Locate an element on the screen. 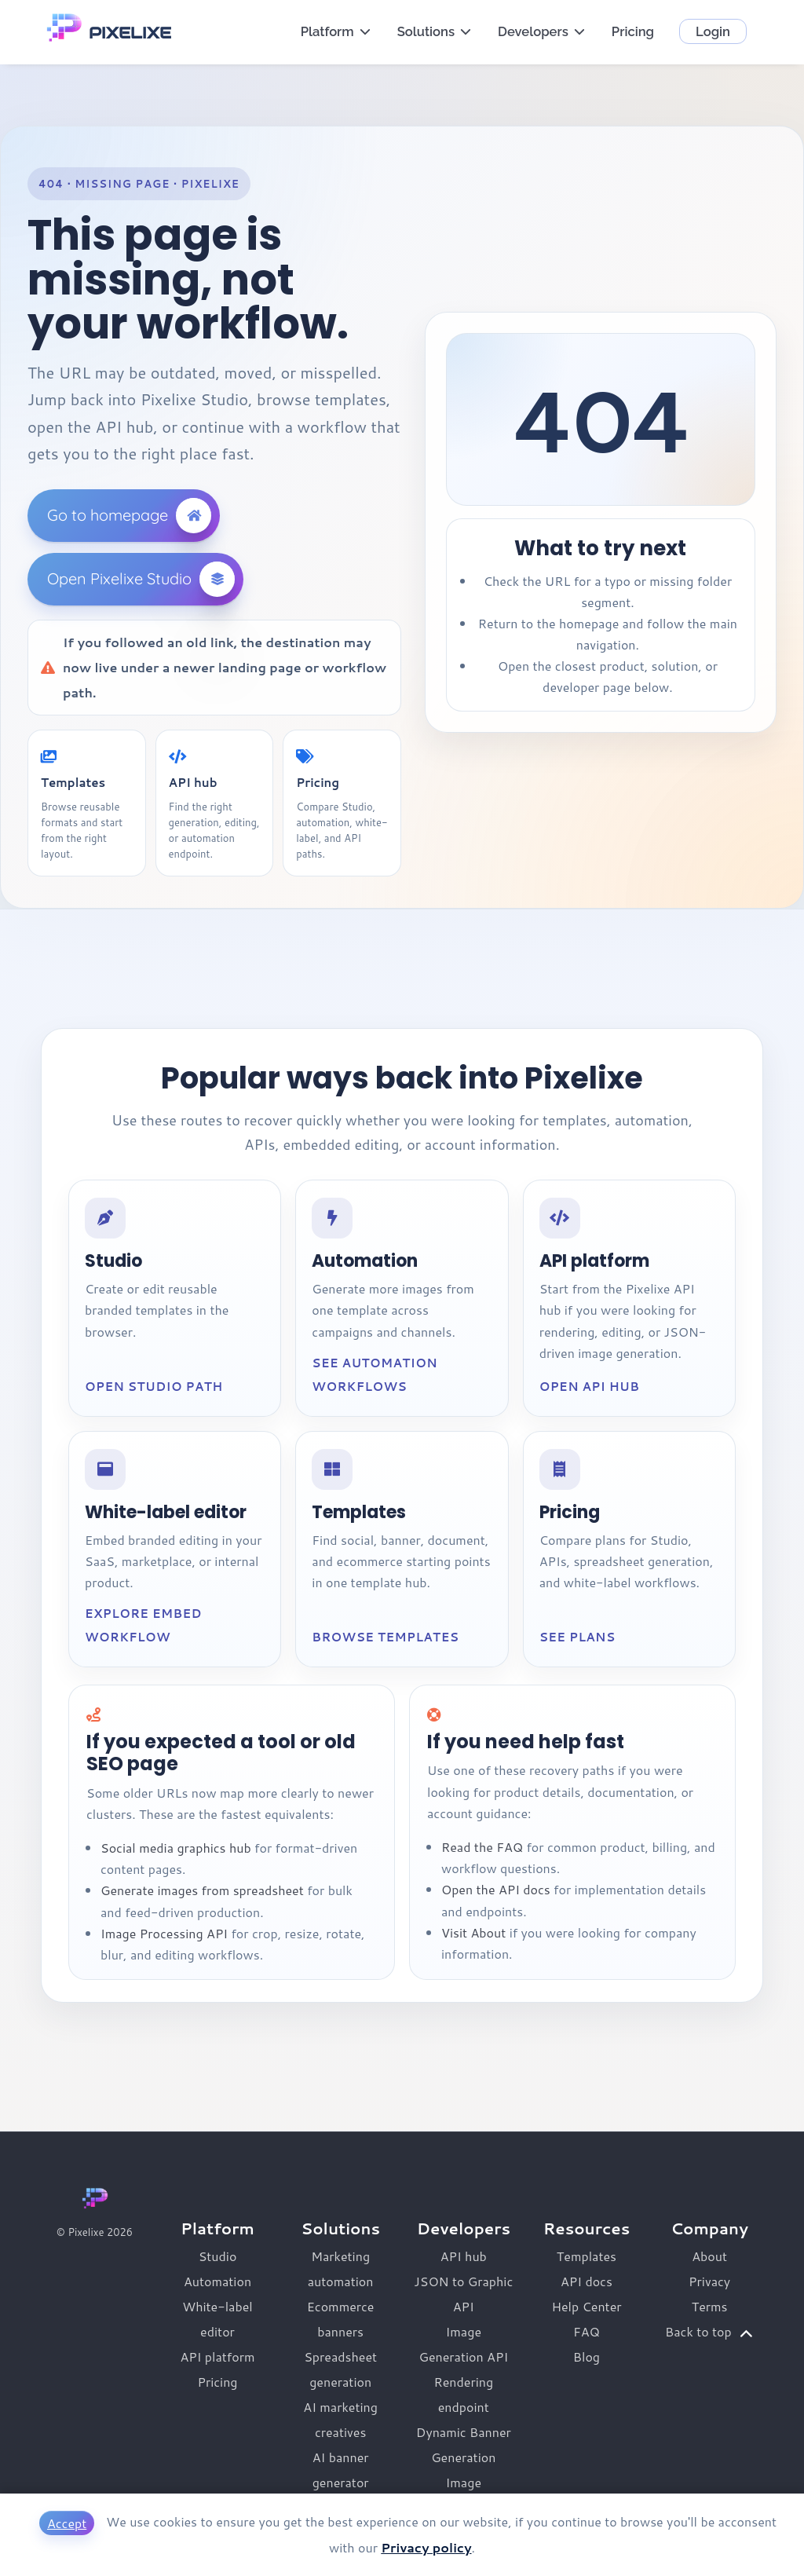  AI banner generator is located at coordinates (340, 2469).